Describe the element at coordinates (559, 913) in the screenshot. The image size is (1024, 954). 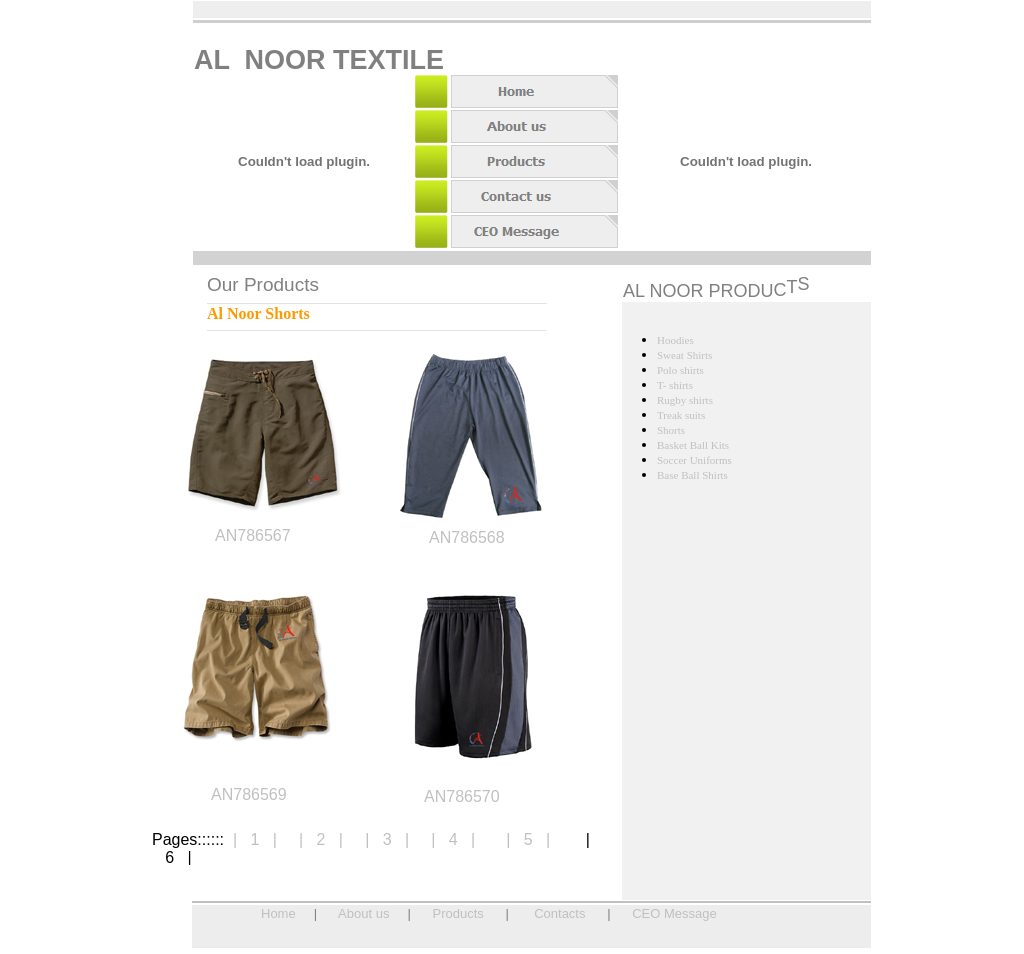
I see `Contacts` at that location.